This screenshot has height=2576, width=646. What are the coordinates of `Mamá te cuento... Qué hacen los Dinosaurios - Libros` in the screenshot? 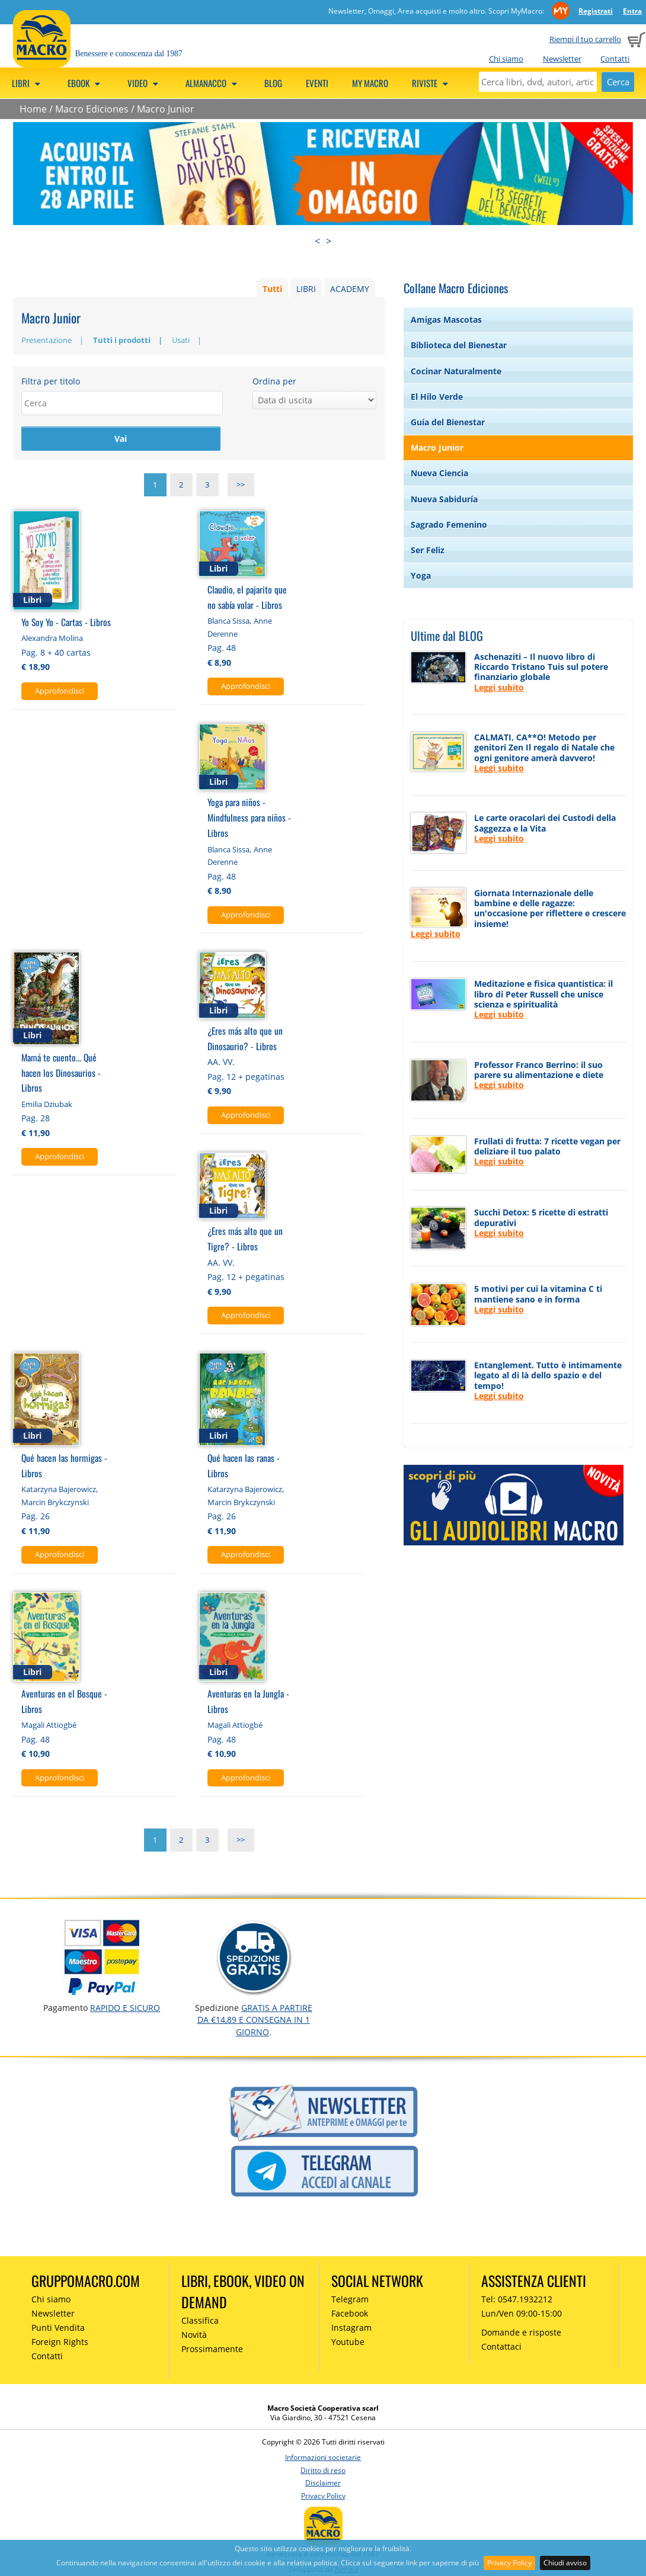 It's located at (61, 1073).